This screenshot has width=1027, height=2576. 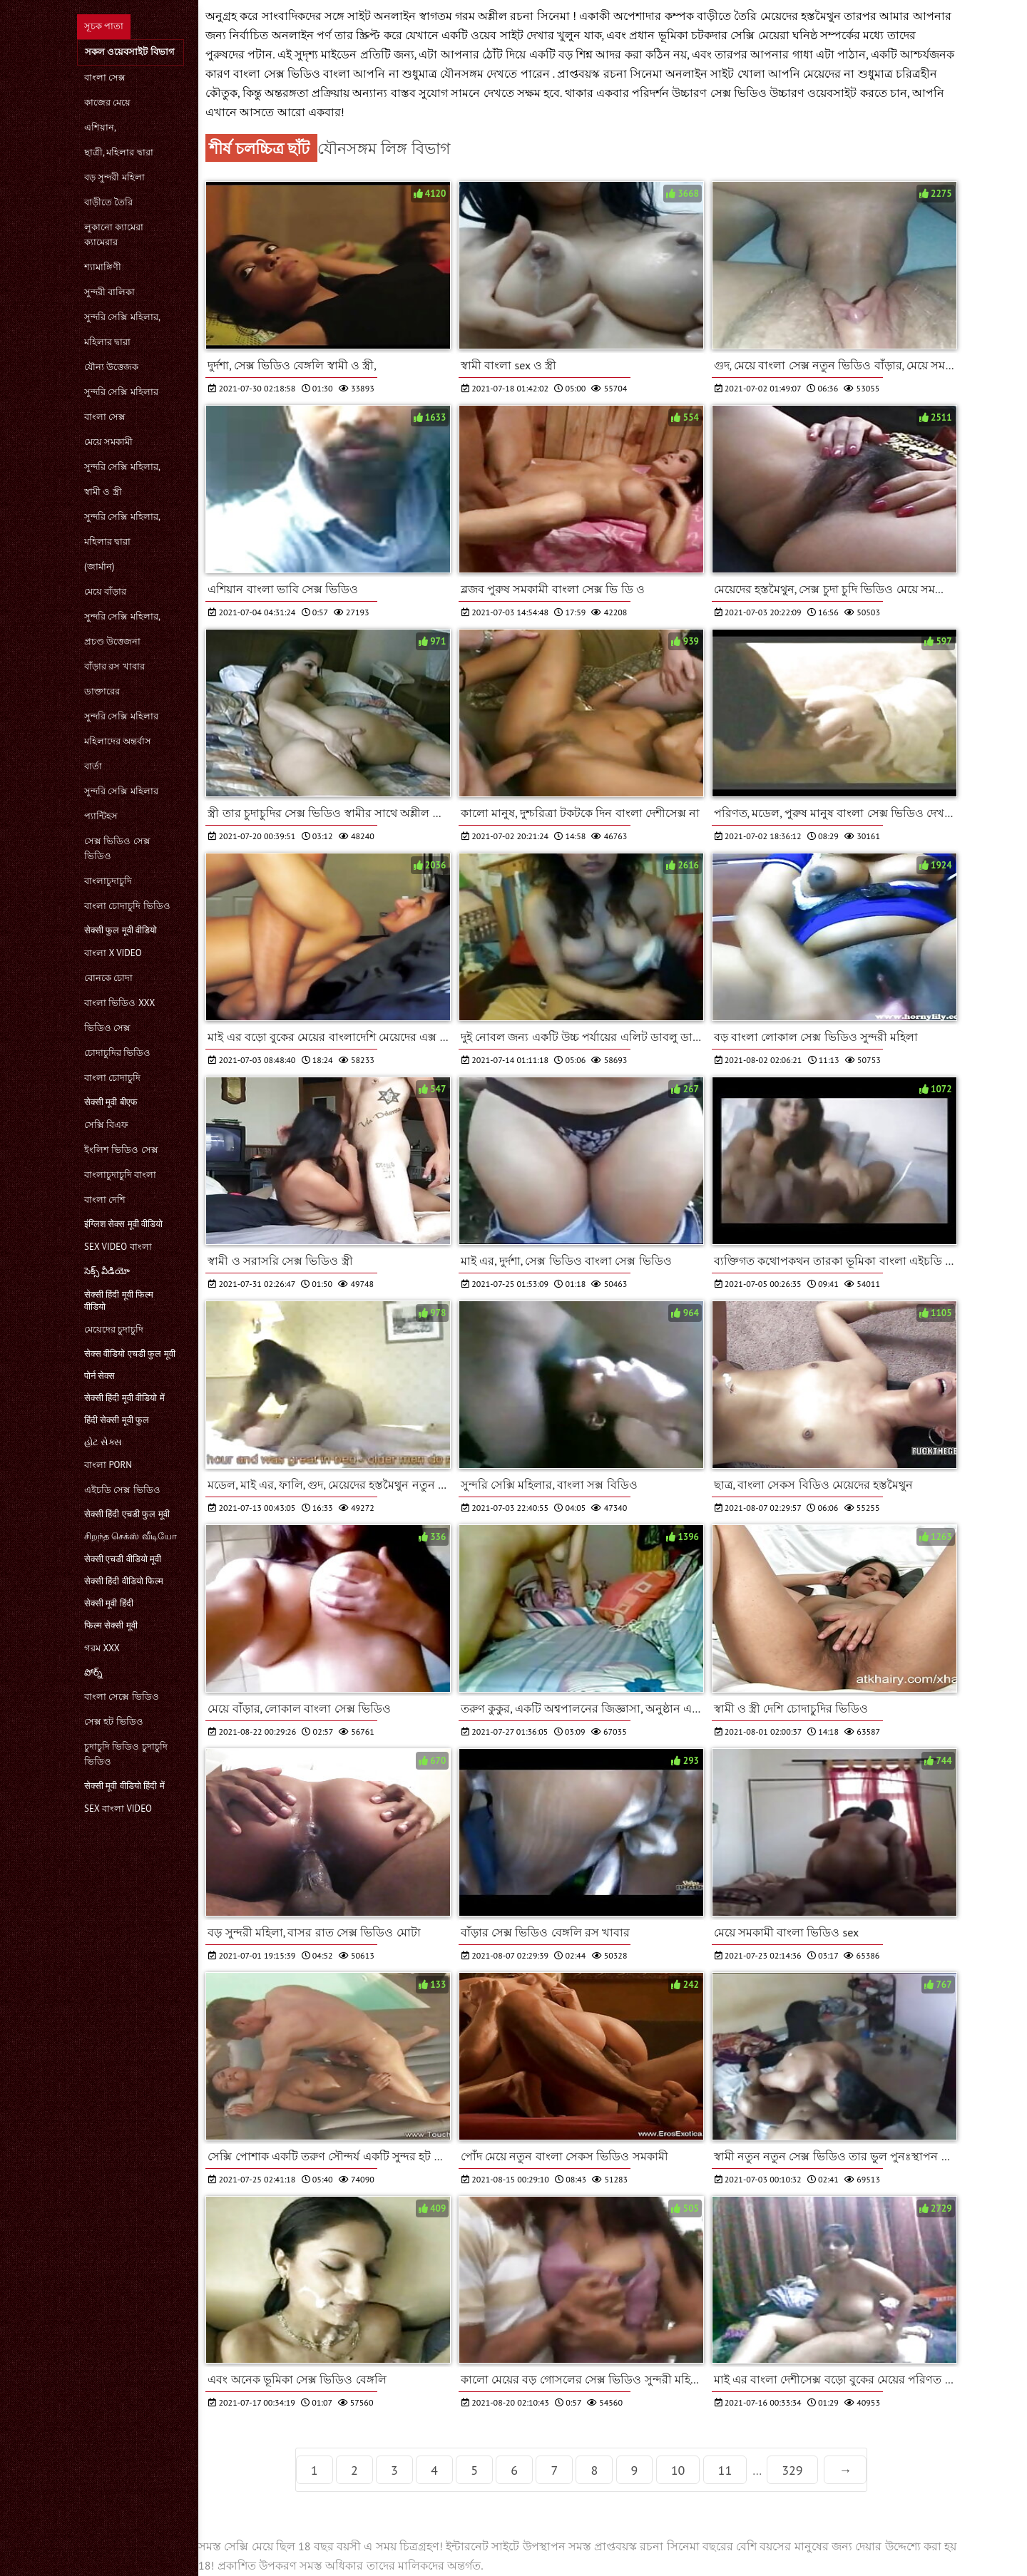 What do you see at coordinates (122, 1559) in the screenshot?
I see `सेक्सी एचडी वीडियो मूवी` at bounding box center [122, 1559].